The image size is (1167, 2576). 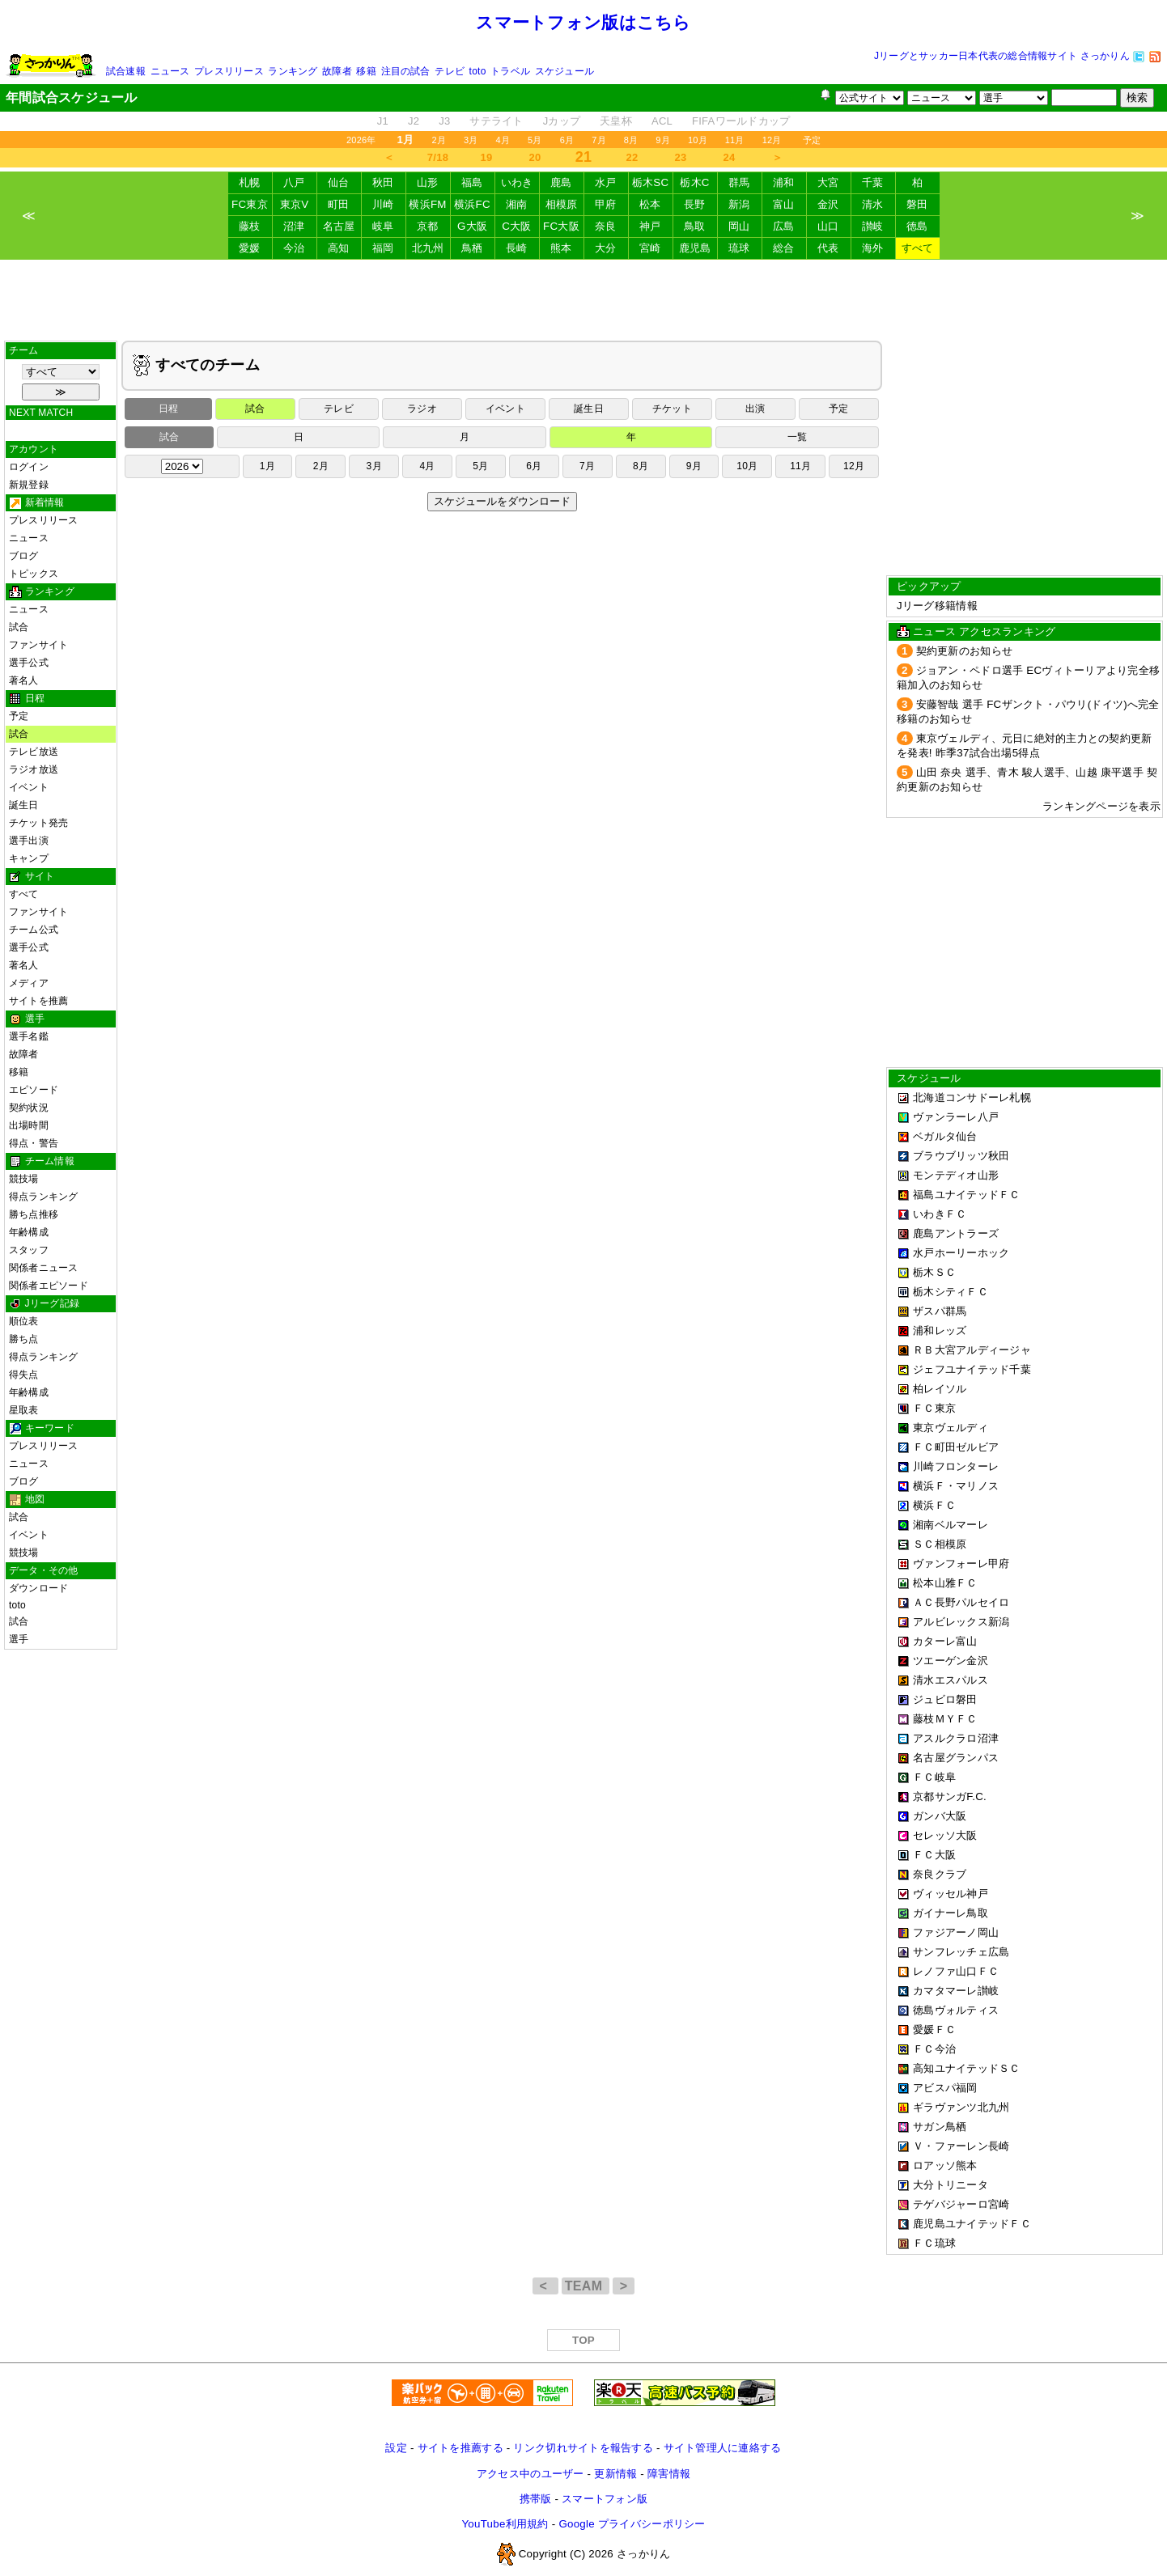 I want to click on ガンバ大阪, so click(x=939, y=1816).